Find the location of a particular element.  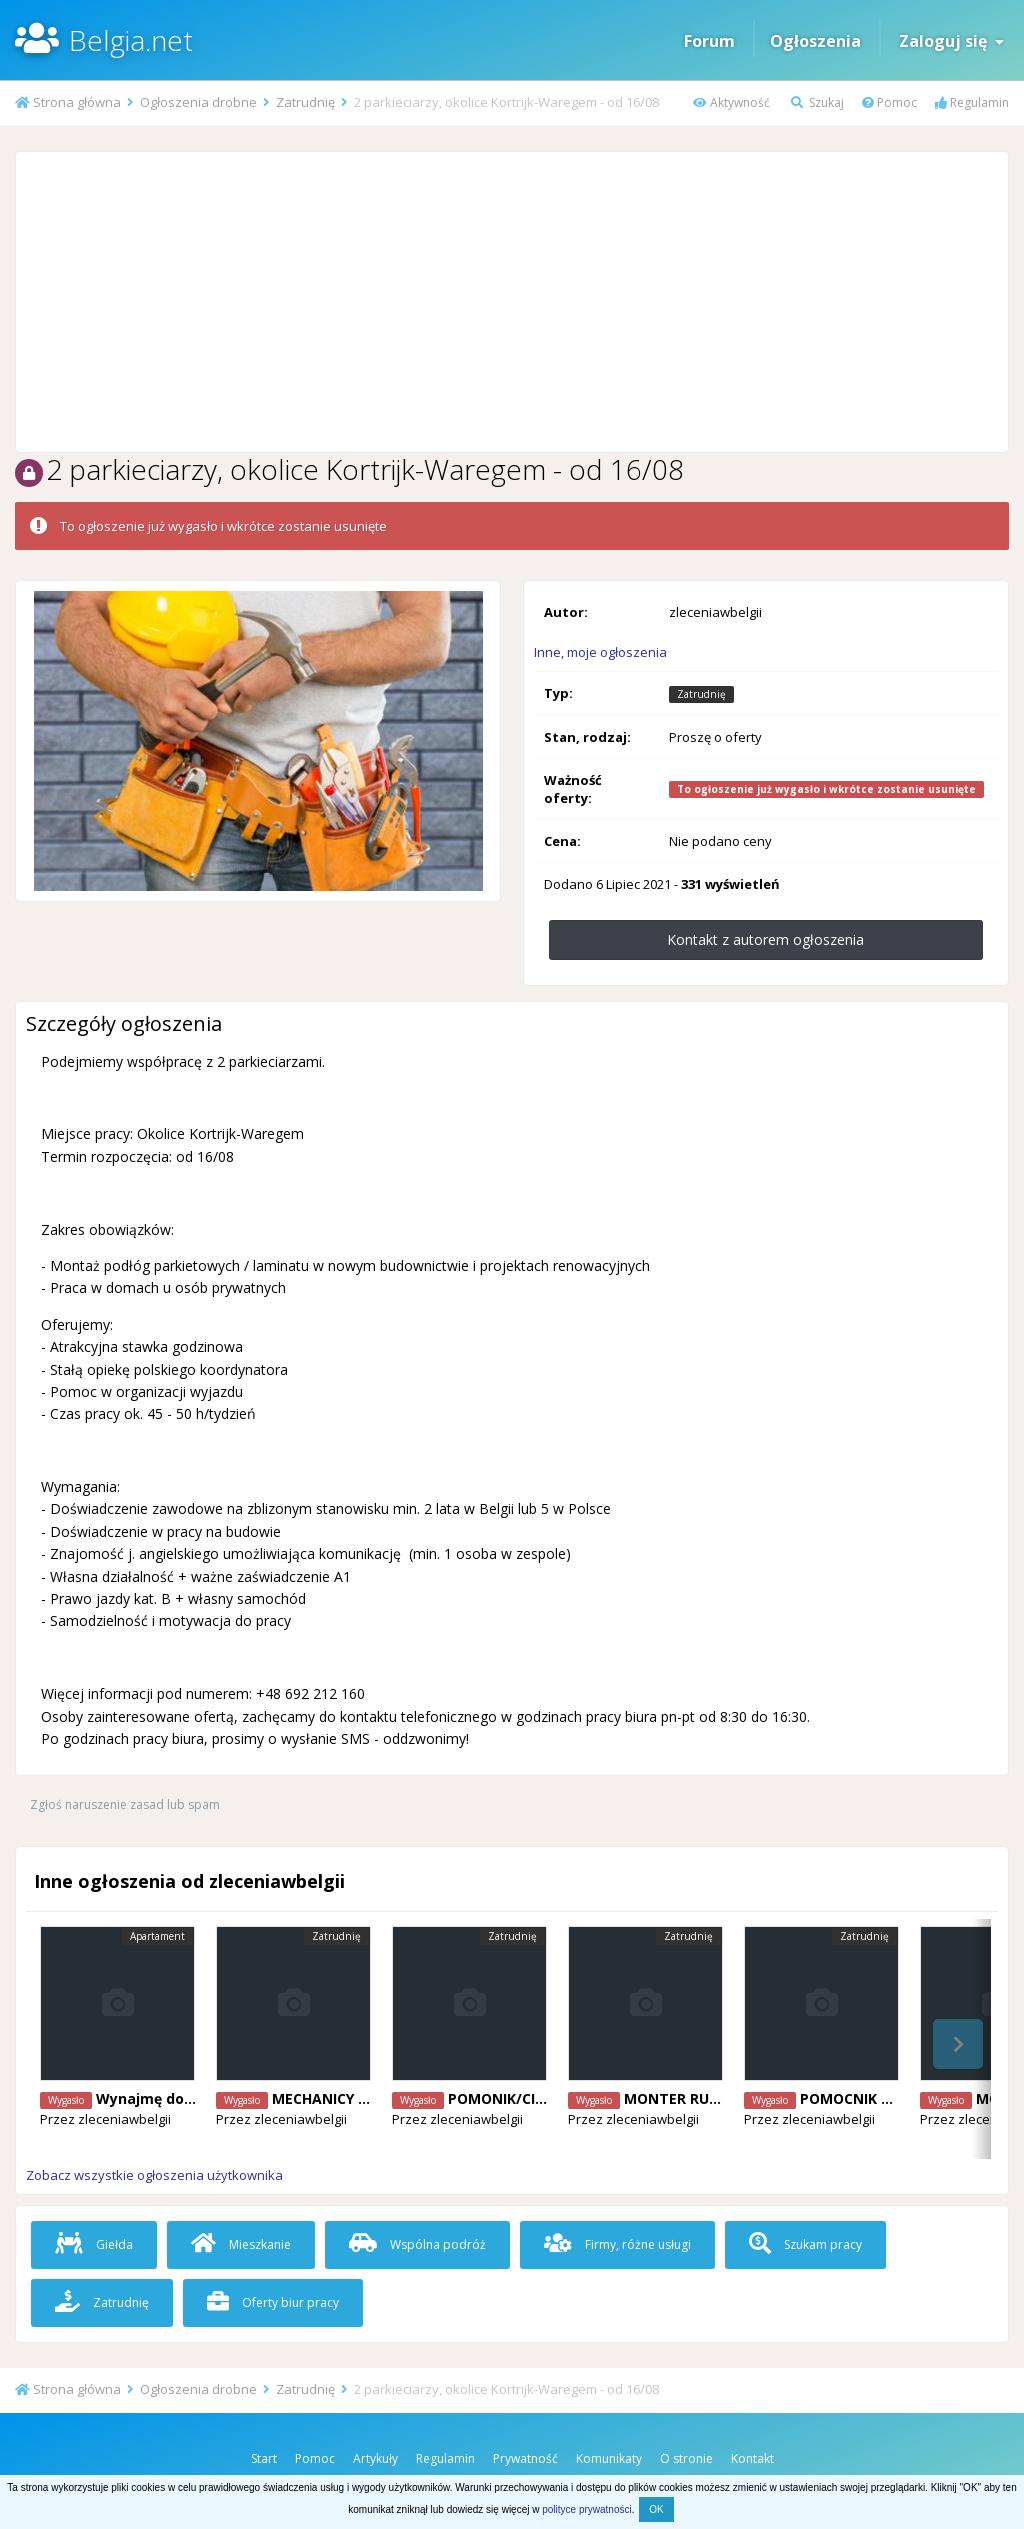

Giełda is located at coordinates (94, 2244).